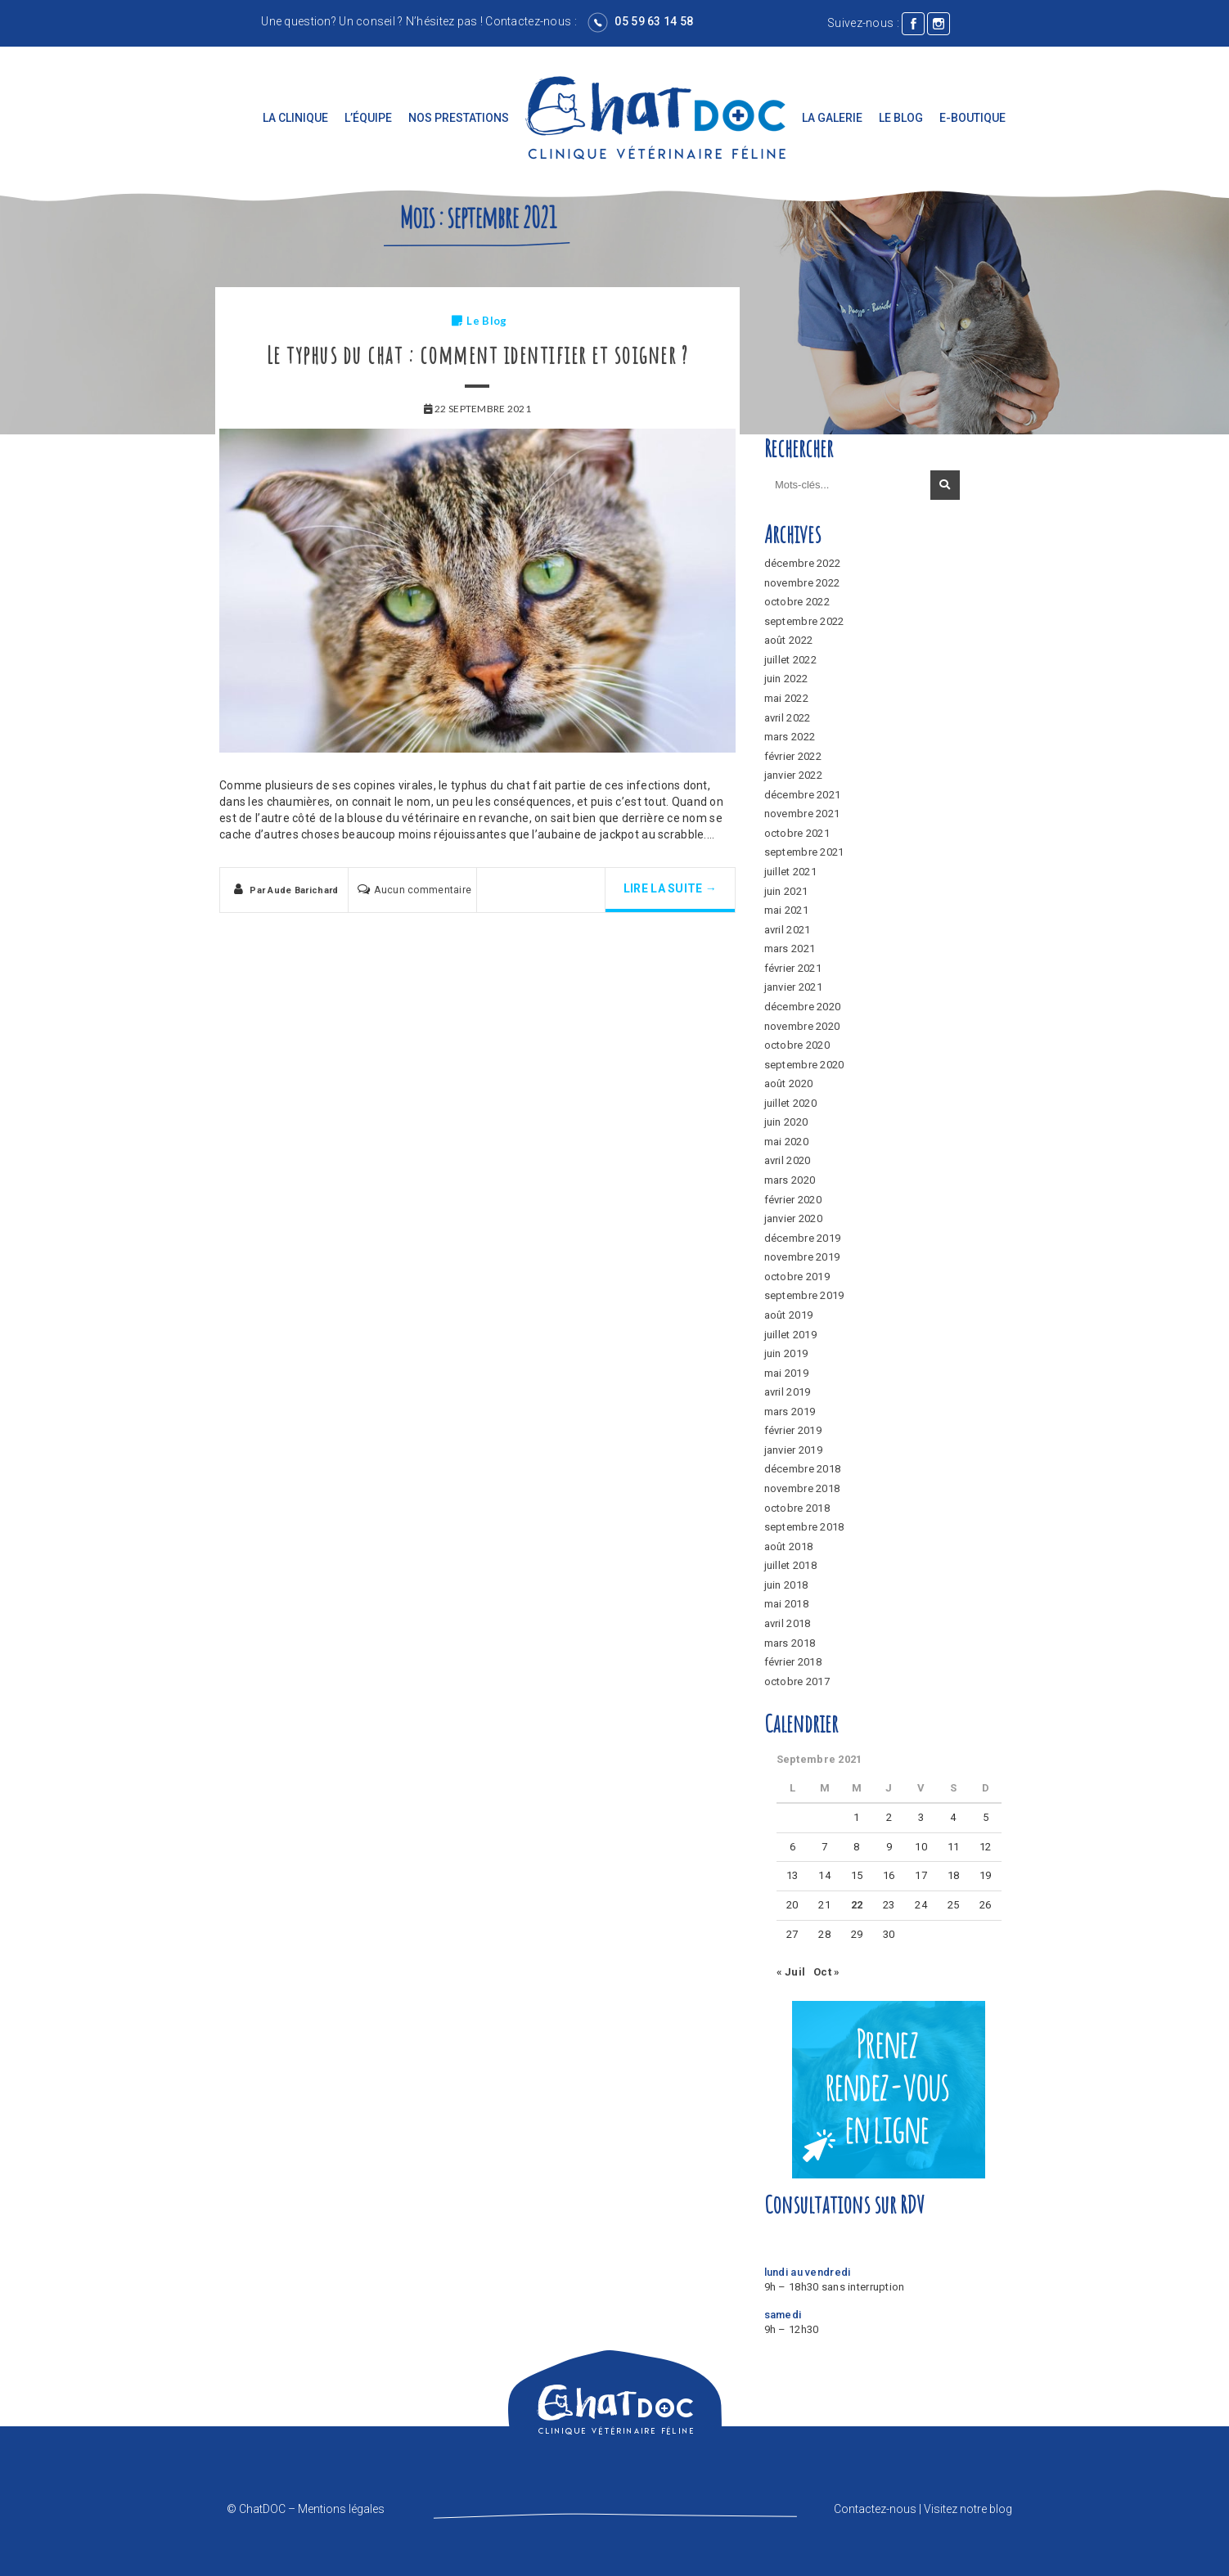  Describe the element at coordinates (791, 1972) in the screenshot. I see `« Juil` at that location.